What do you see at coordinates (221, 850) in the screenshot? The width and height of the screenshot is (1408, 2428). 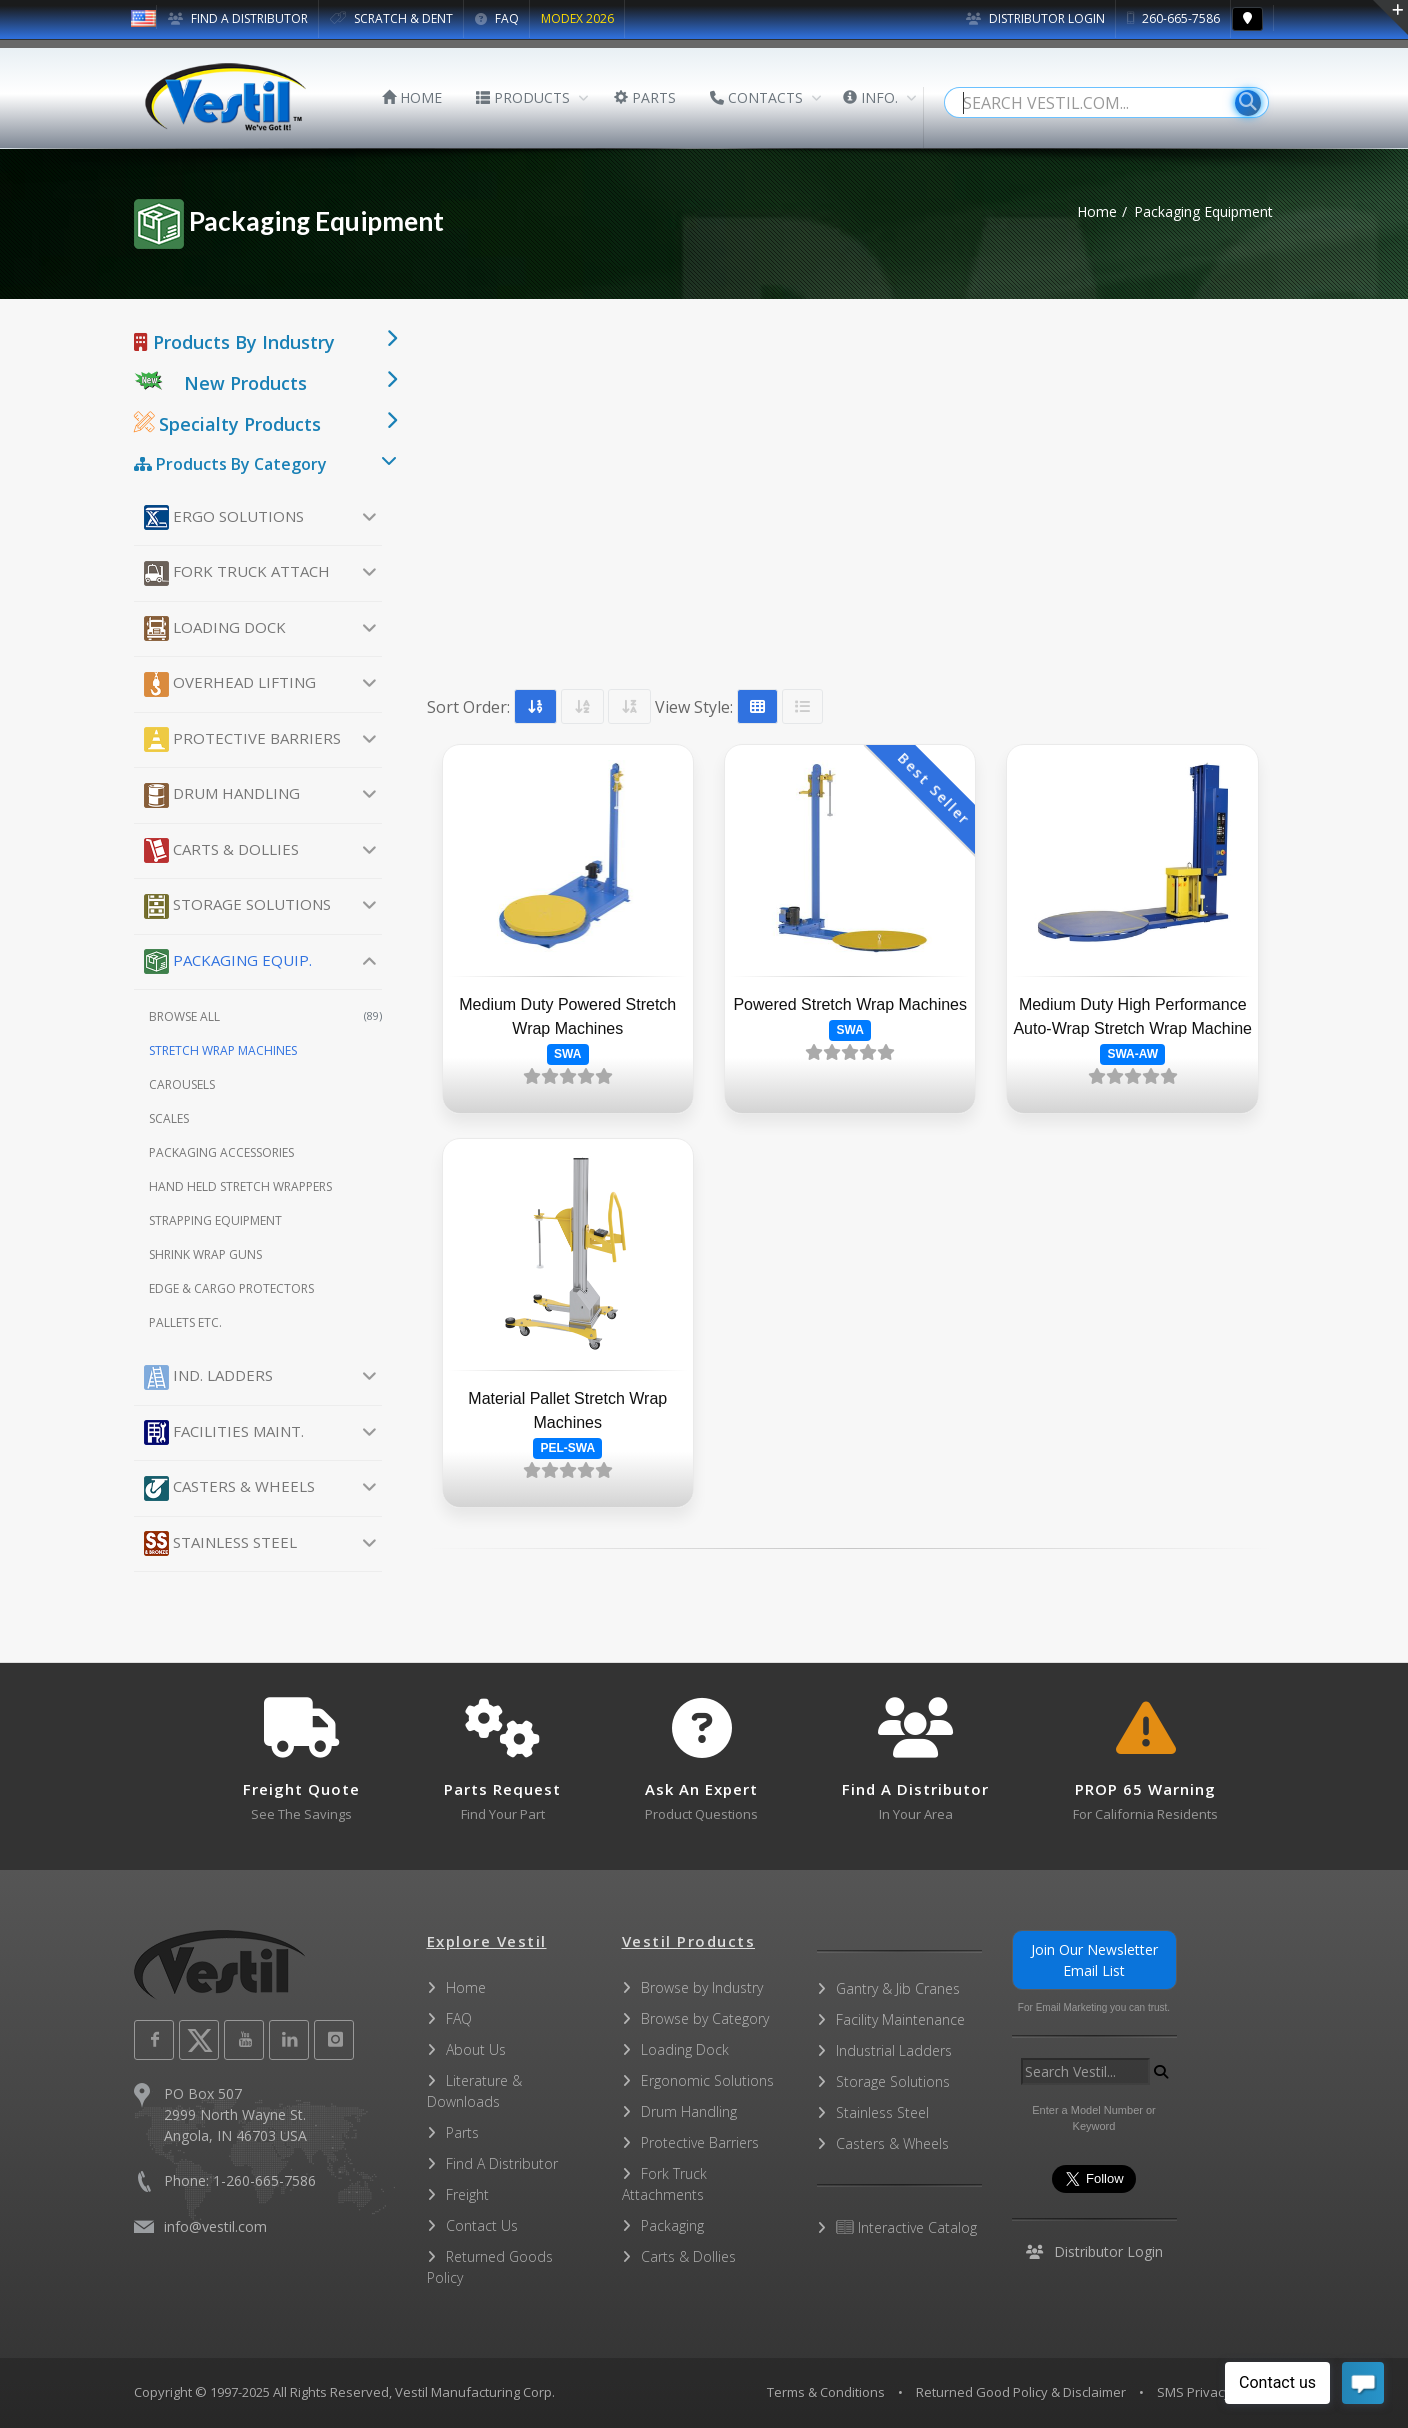 I see `Carts & Dollies` at bounding box center [221, 850].